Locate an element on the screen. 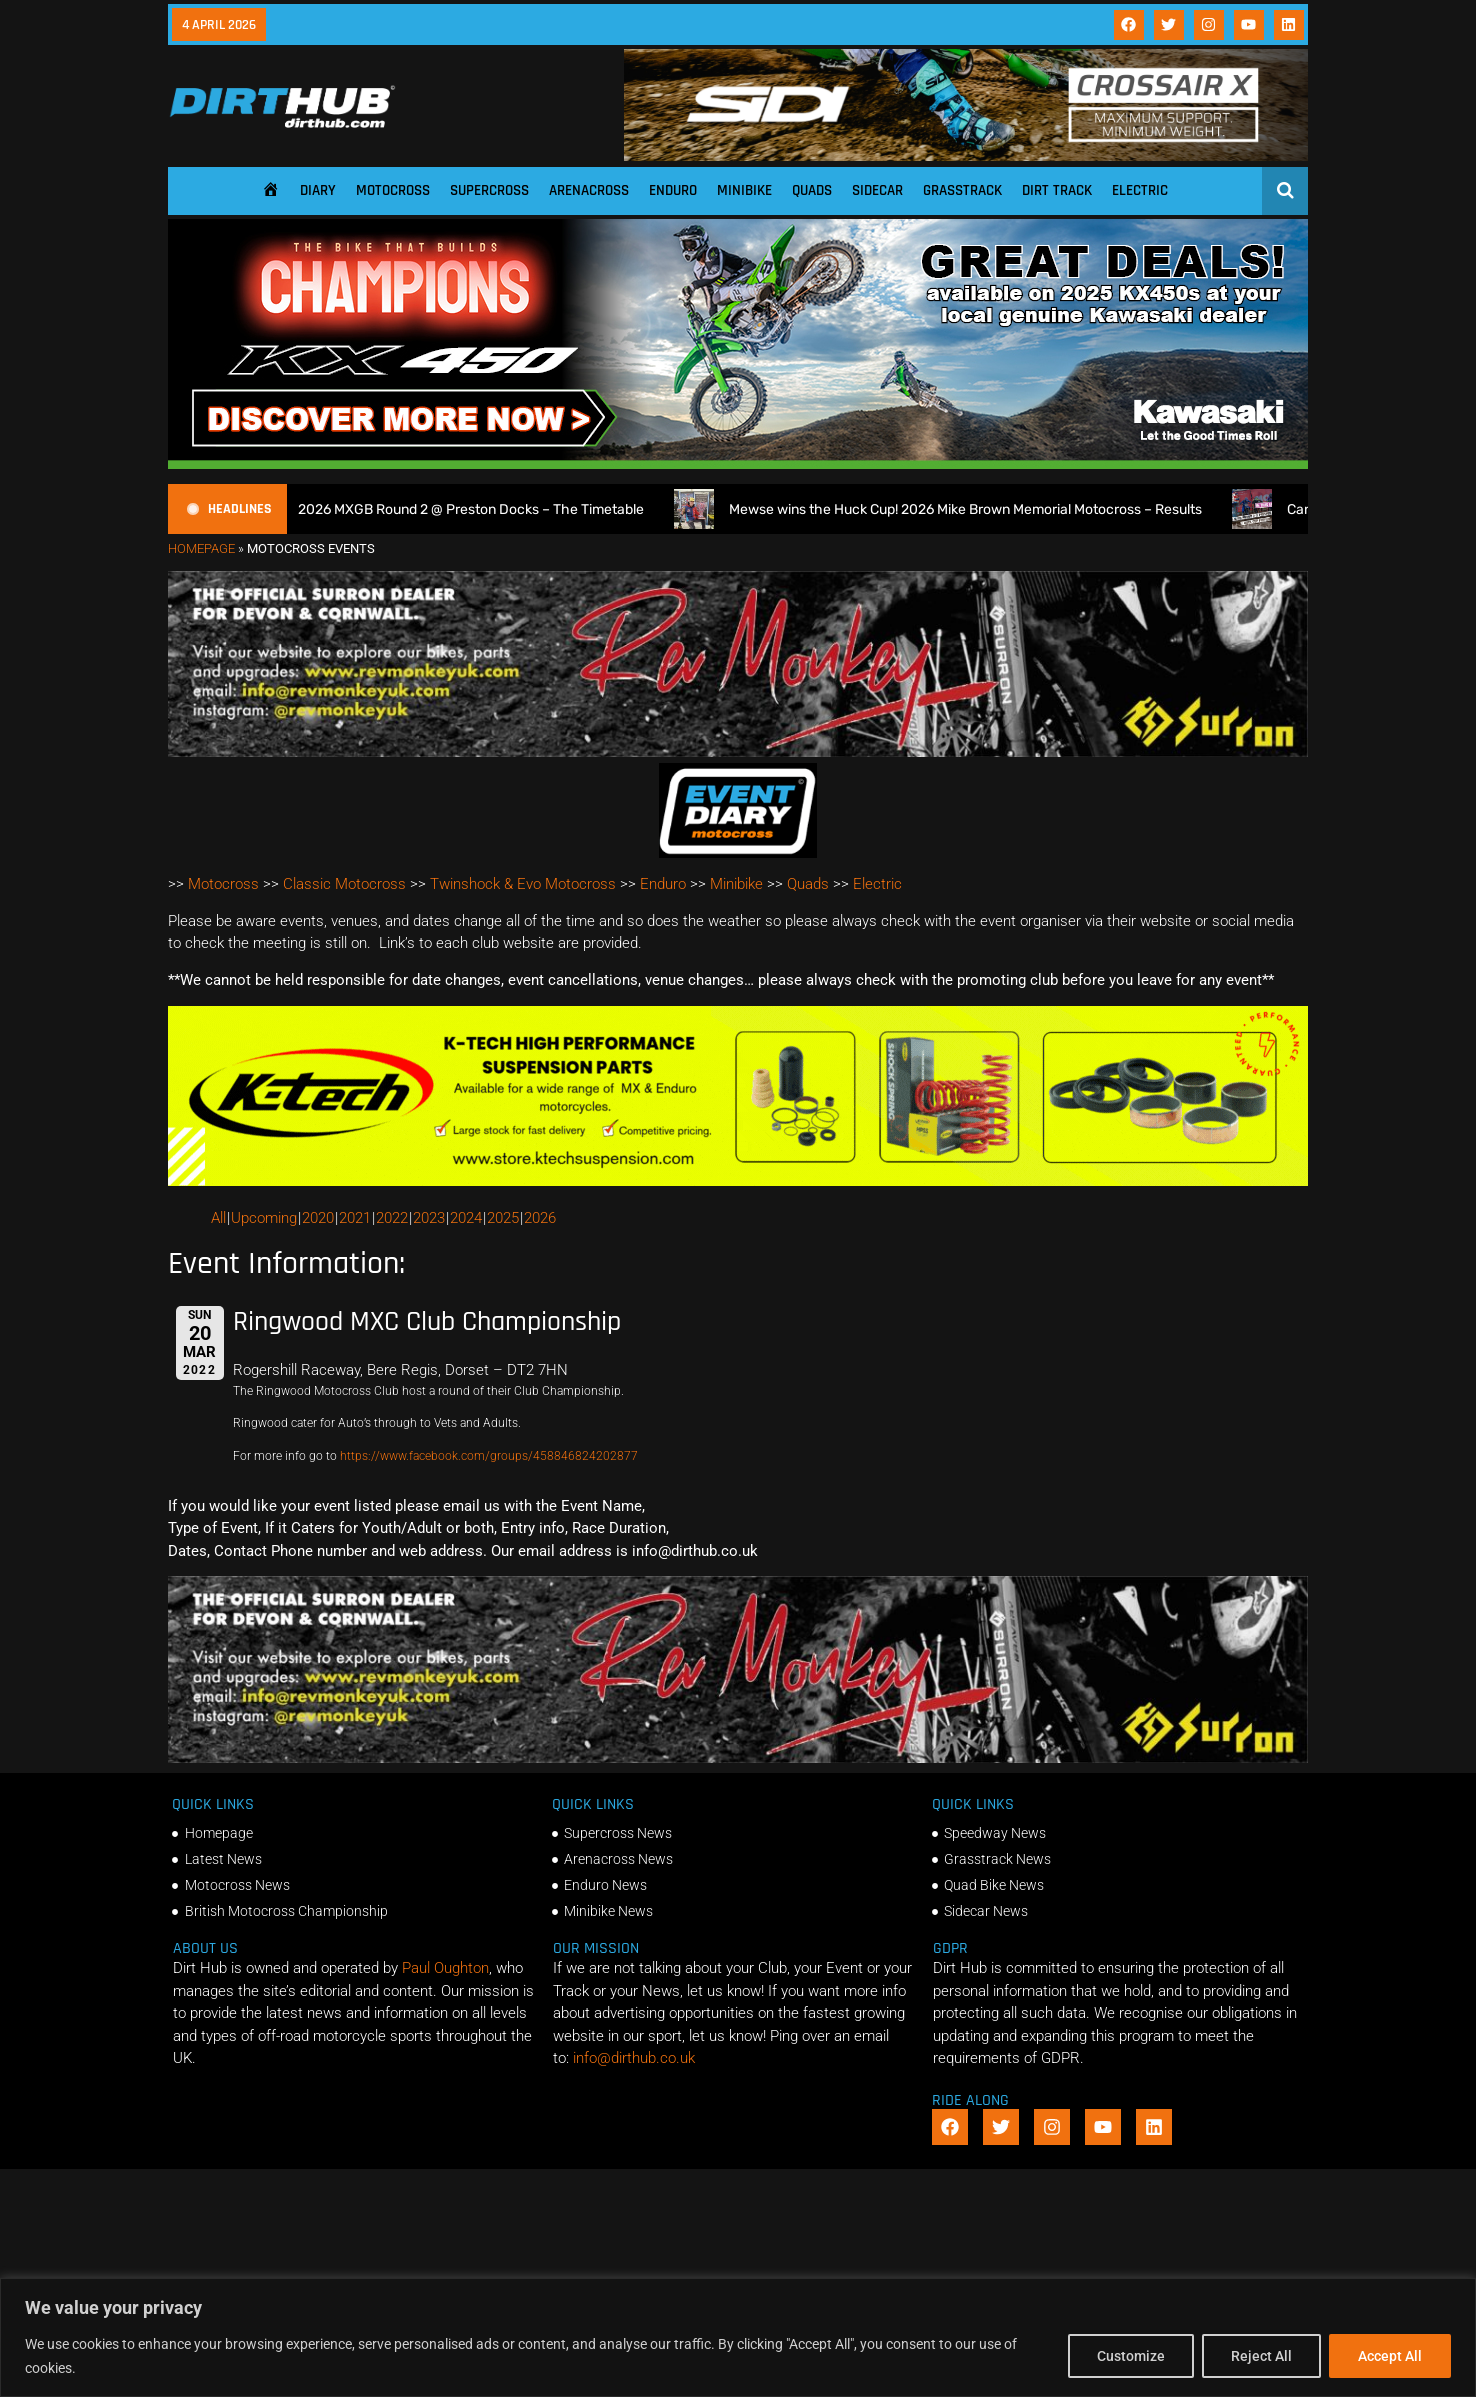  2025 is located at coordinates (503, 1218).